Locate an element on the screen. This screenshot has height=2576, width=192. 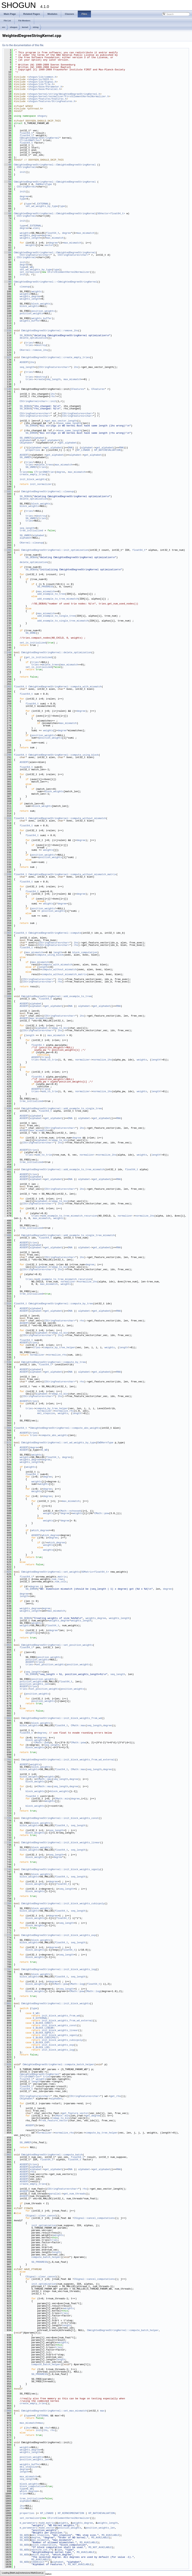
CWeightedDegreeStringKernel::delete_optimization is located at coordinates (56, 652).